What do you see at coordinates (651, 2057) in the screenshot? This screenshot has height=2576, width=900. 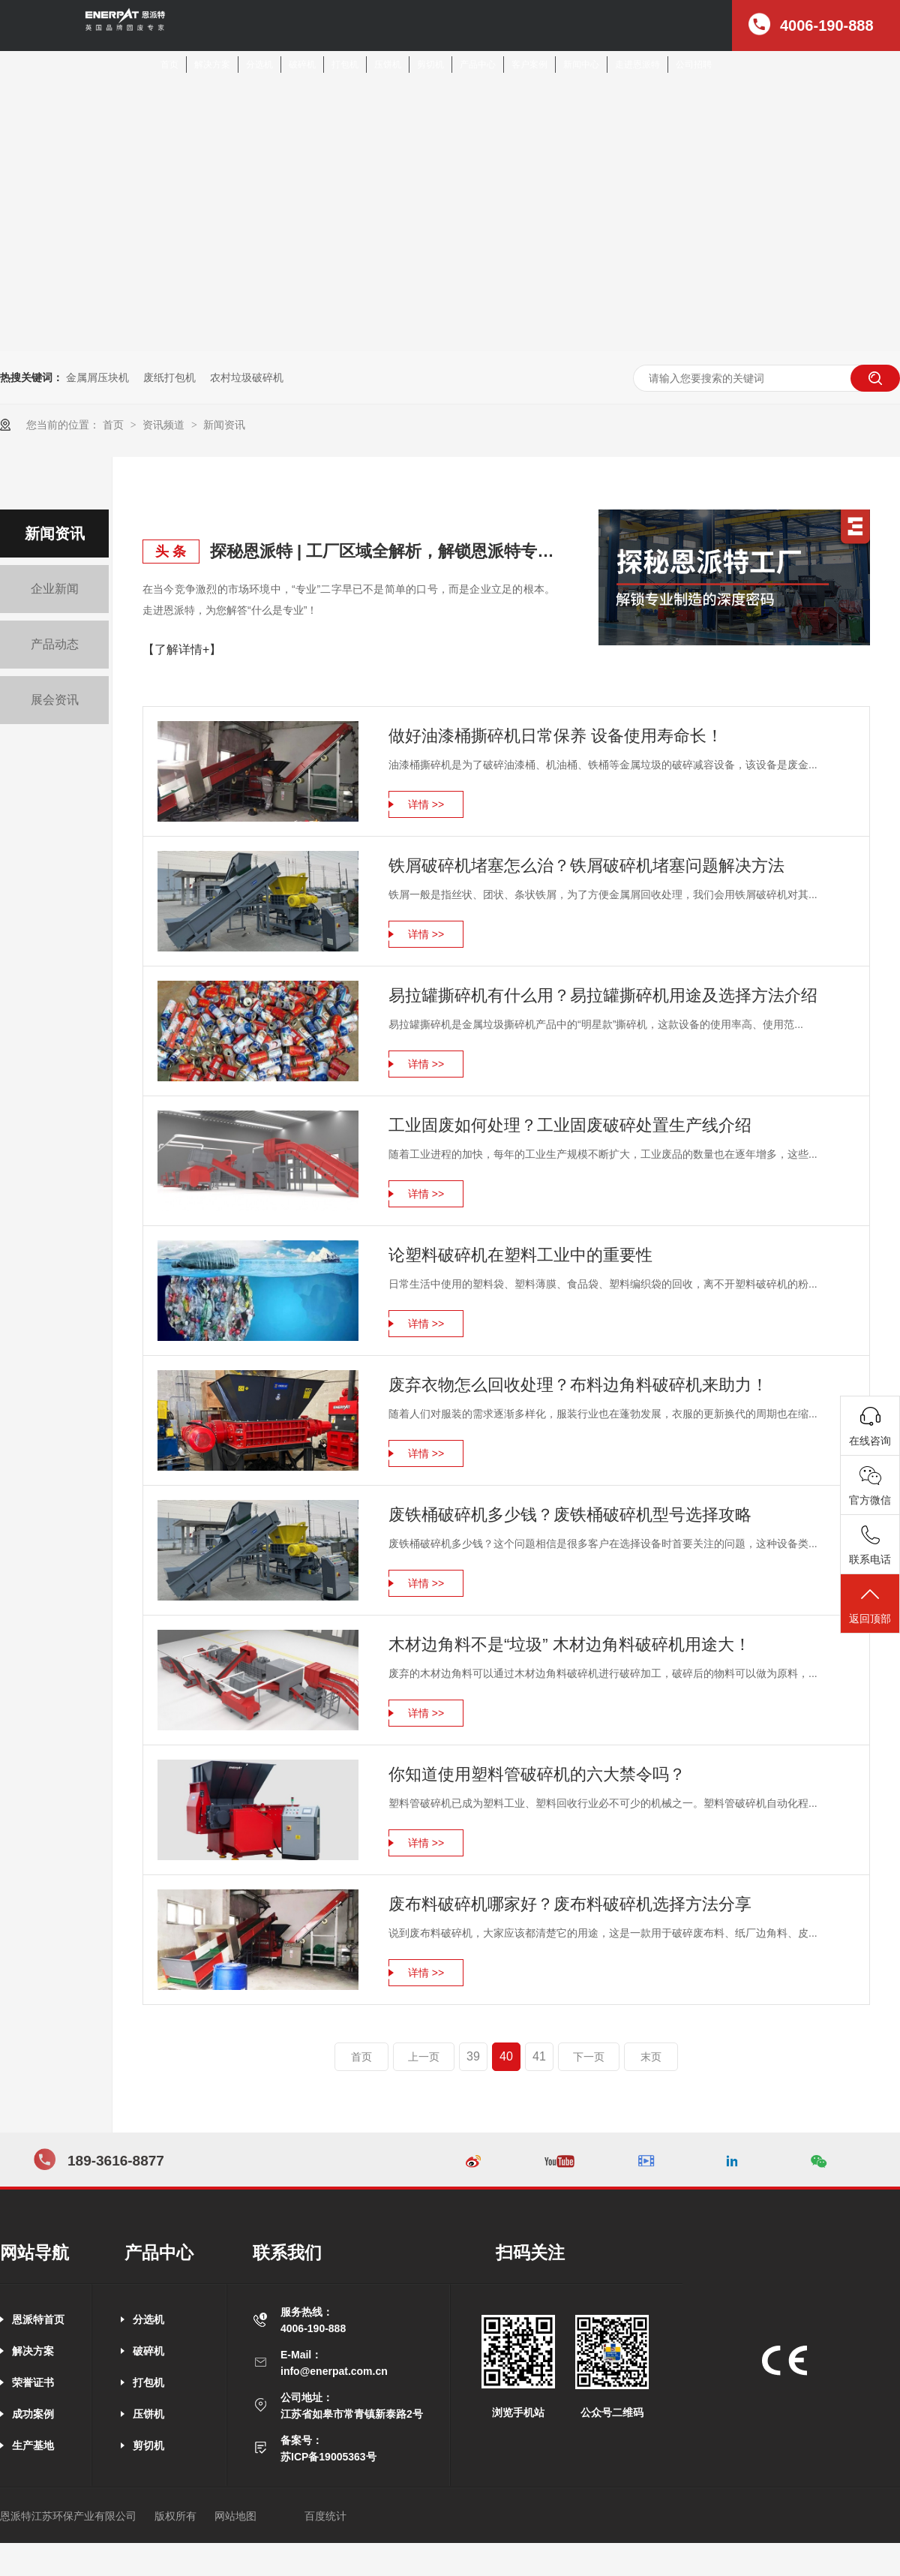 I see `末页` at bounding box center [651, 2057].